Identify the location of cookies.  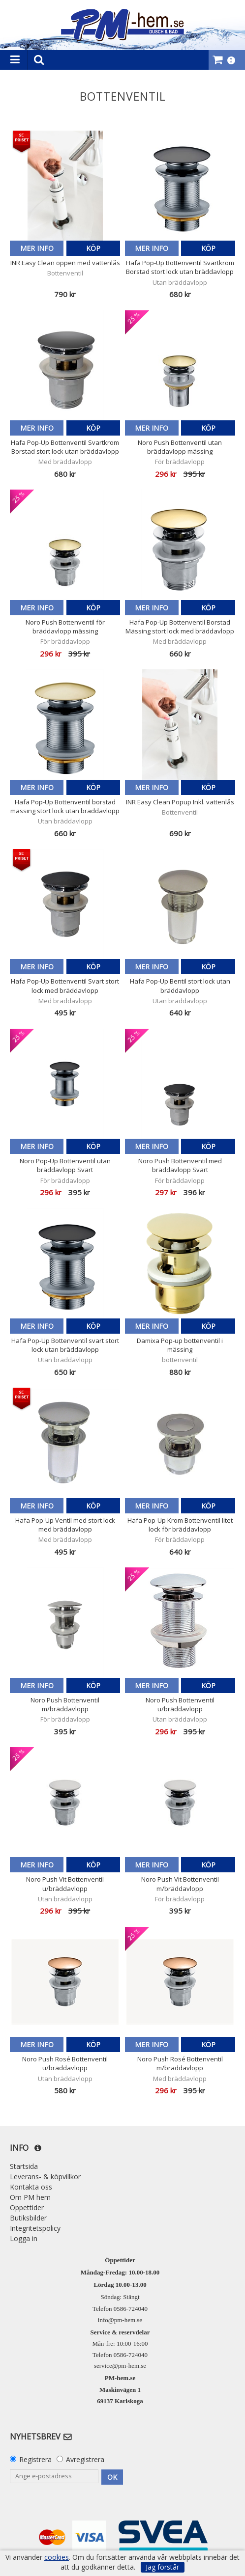
(56, 2557).